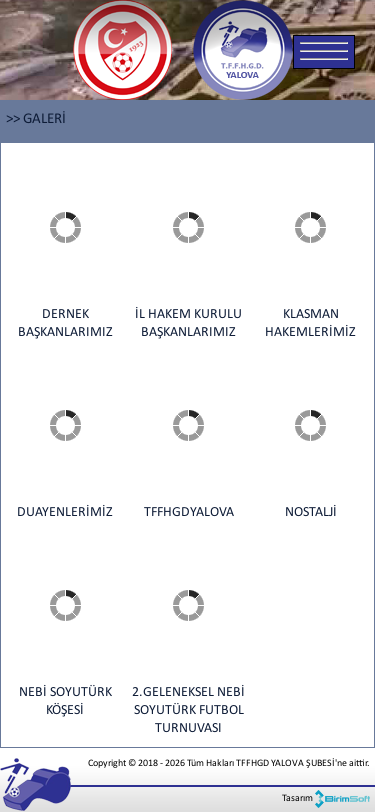  What do you see at coordinates (311, 512) in the screenshot?
I see `NOSTALJİ` at bounding box center [311, 512].